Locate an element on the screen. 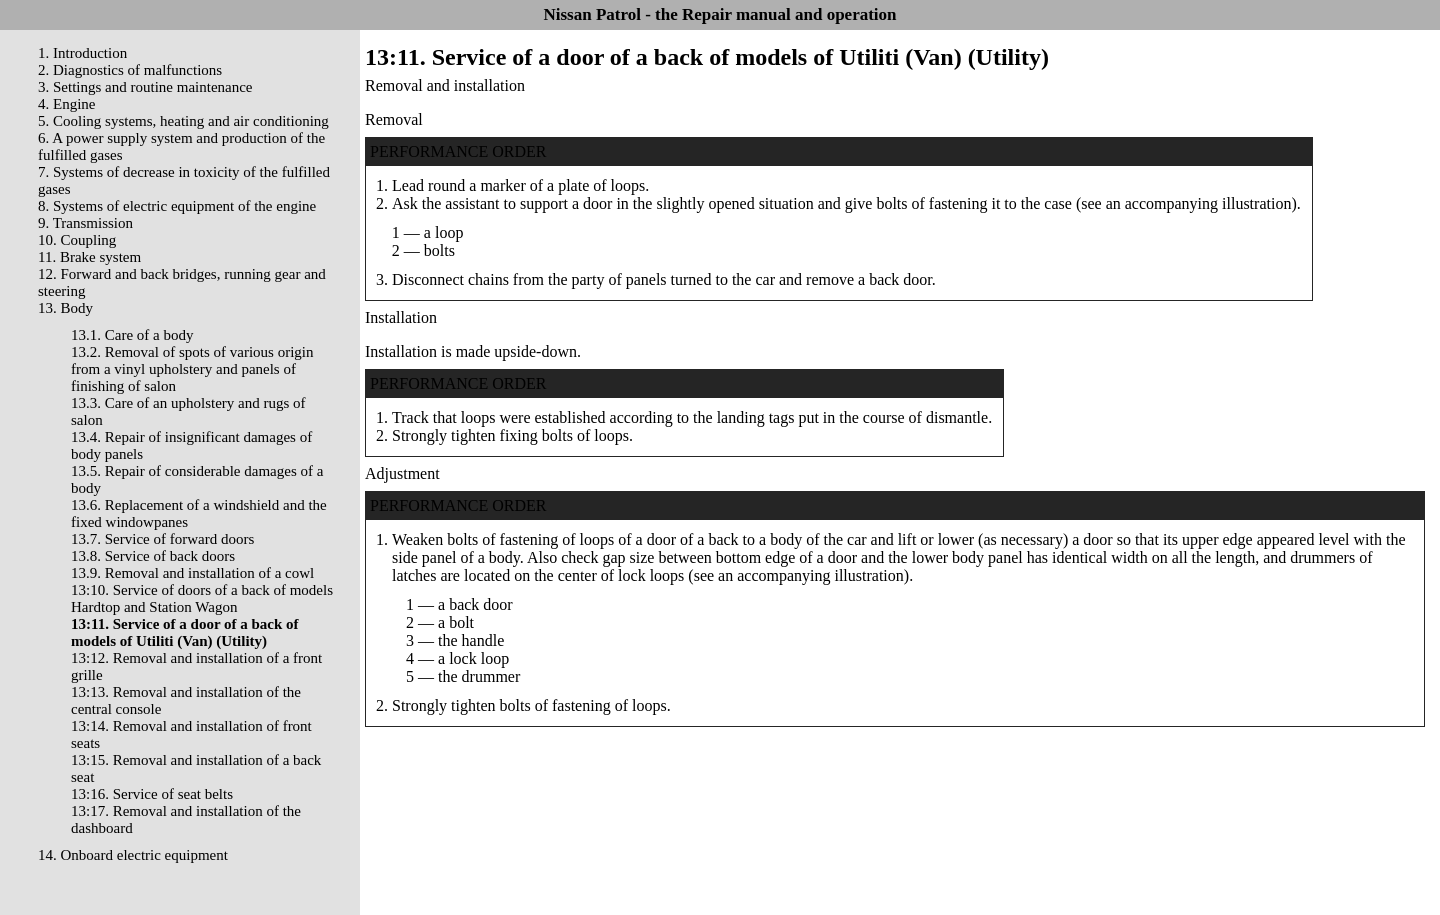 The width and height of the screenshot is (1440, 915). 13.7. Service of forward doors is located at coordinates (162, 539).